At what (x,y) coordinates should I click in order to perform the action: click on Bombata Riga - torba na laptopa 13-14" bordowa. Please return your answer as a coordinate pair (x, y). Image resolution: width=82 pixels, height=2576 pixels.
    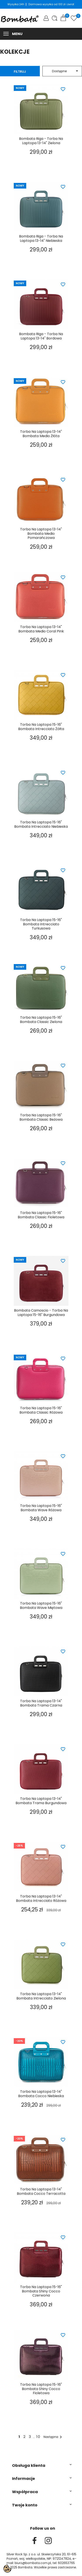
    Looking at the image, I should click on (41, 336).